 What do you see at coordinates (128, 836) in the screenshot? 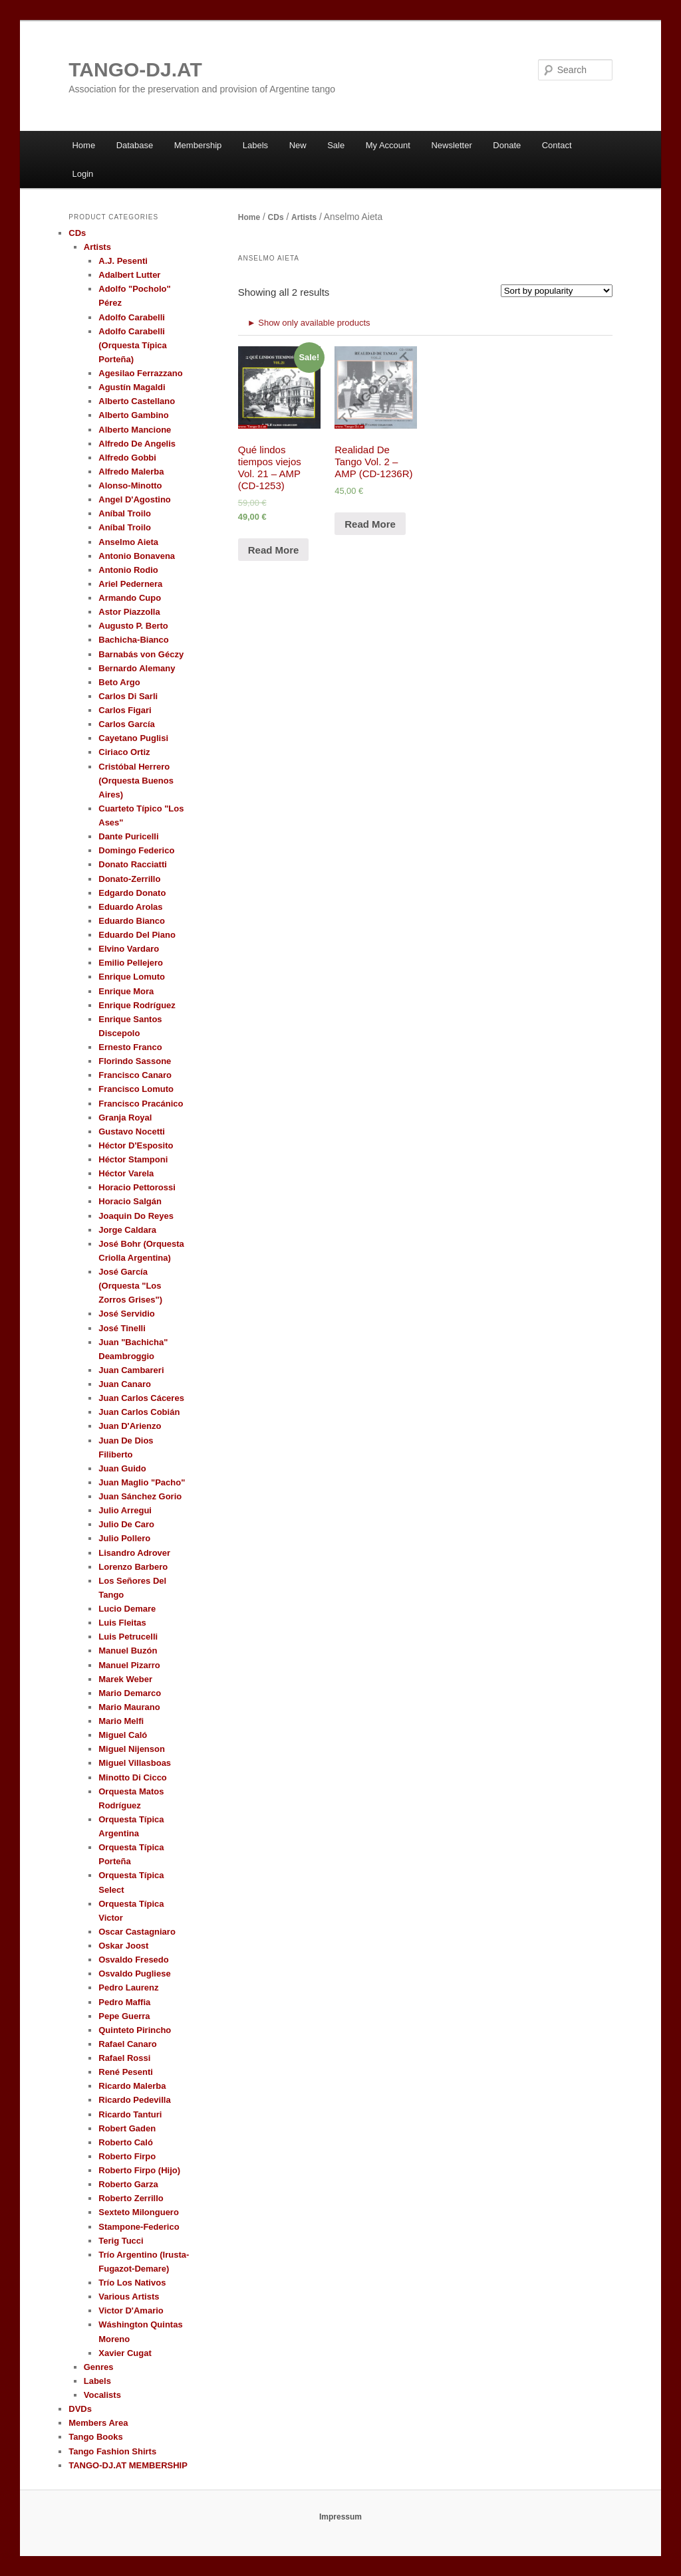
I see `Dante Puricelli` at bounding box center [128, 836].